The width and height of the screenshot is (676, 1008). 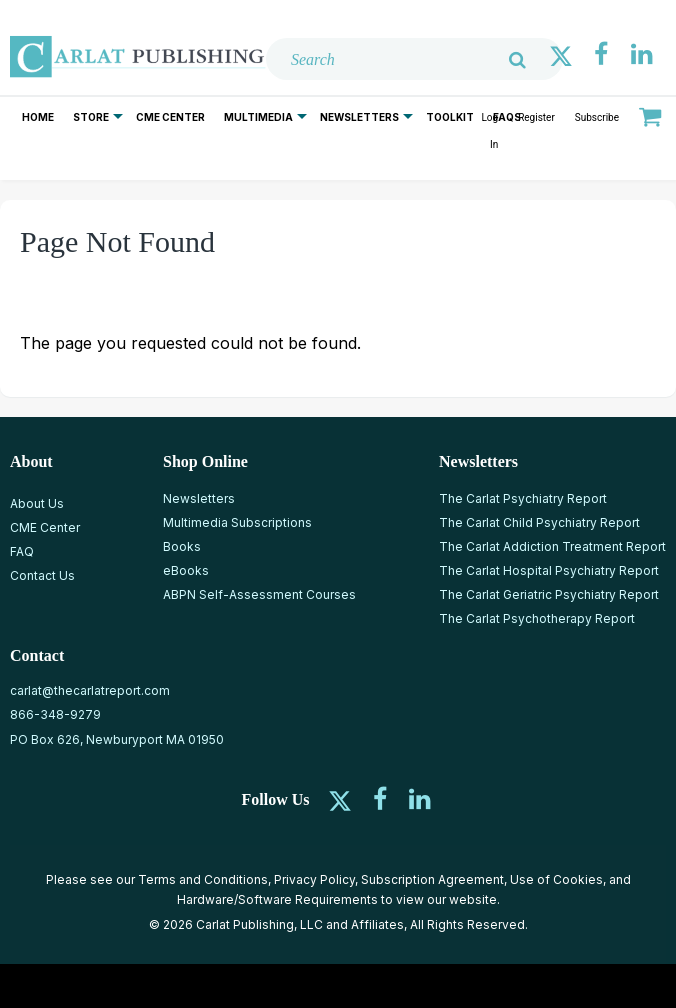 I want to click on Books, so click(x=182, y=546).